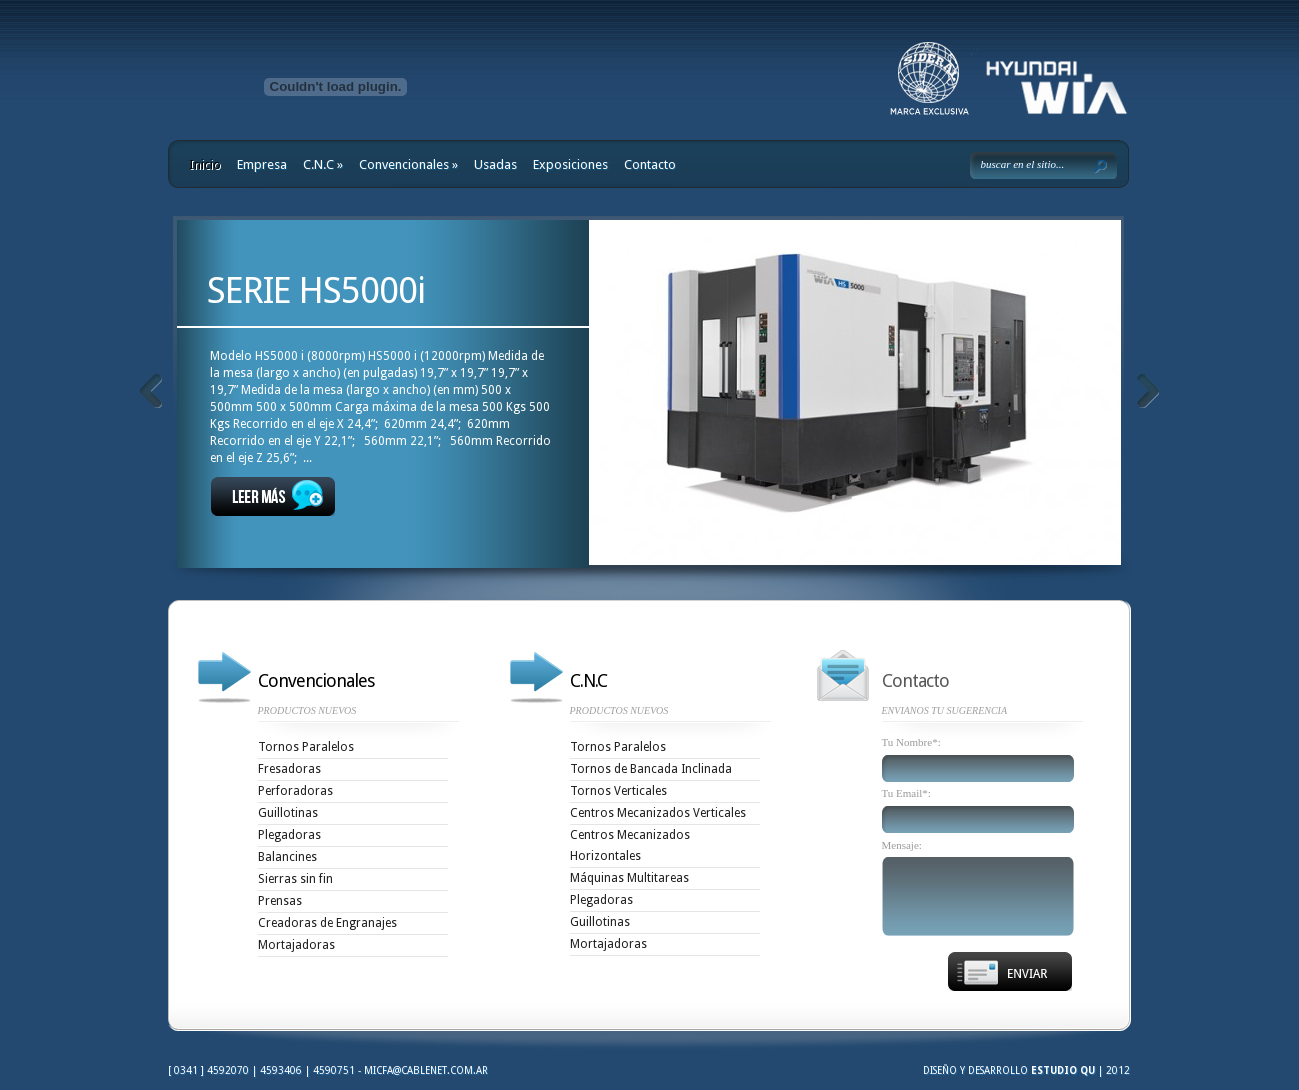 This screenshot has width=1299, height=1090. Describe the element at coordinates (658, 813) in the screenshot. I see `Centros Mecanizados Verticales` at that location.